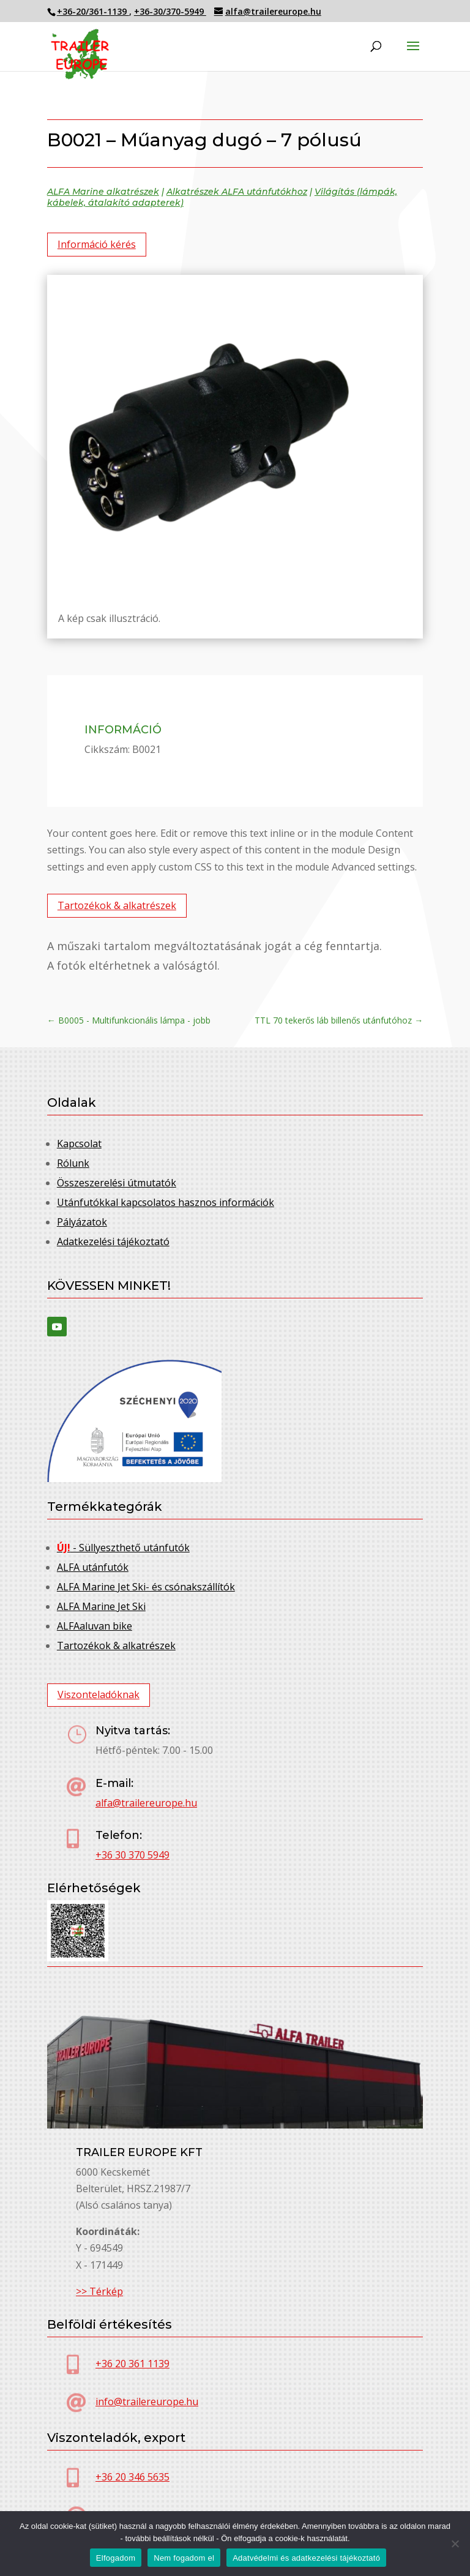 This screenshot has height=2576, width=470. Describe the element at coordinates (116, 1182) in the screenshot. I see `Összeszerelési útmutatók` at that location.